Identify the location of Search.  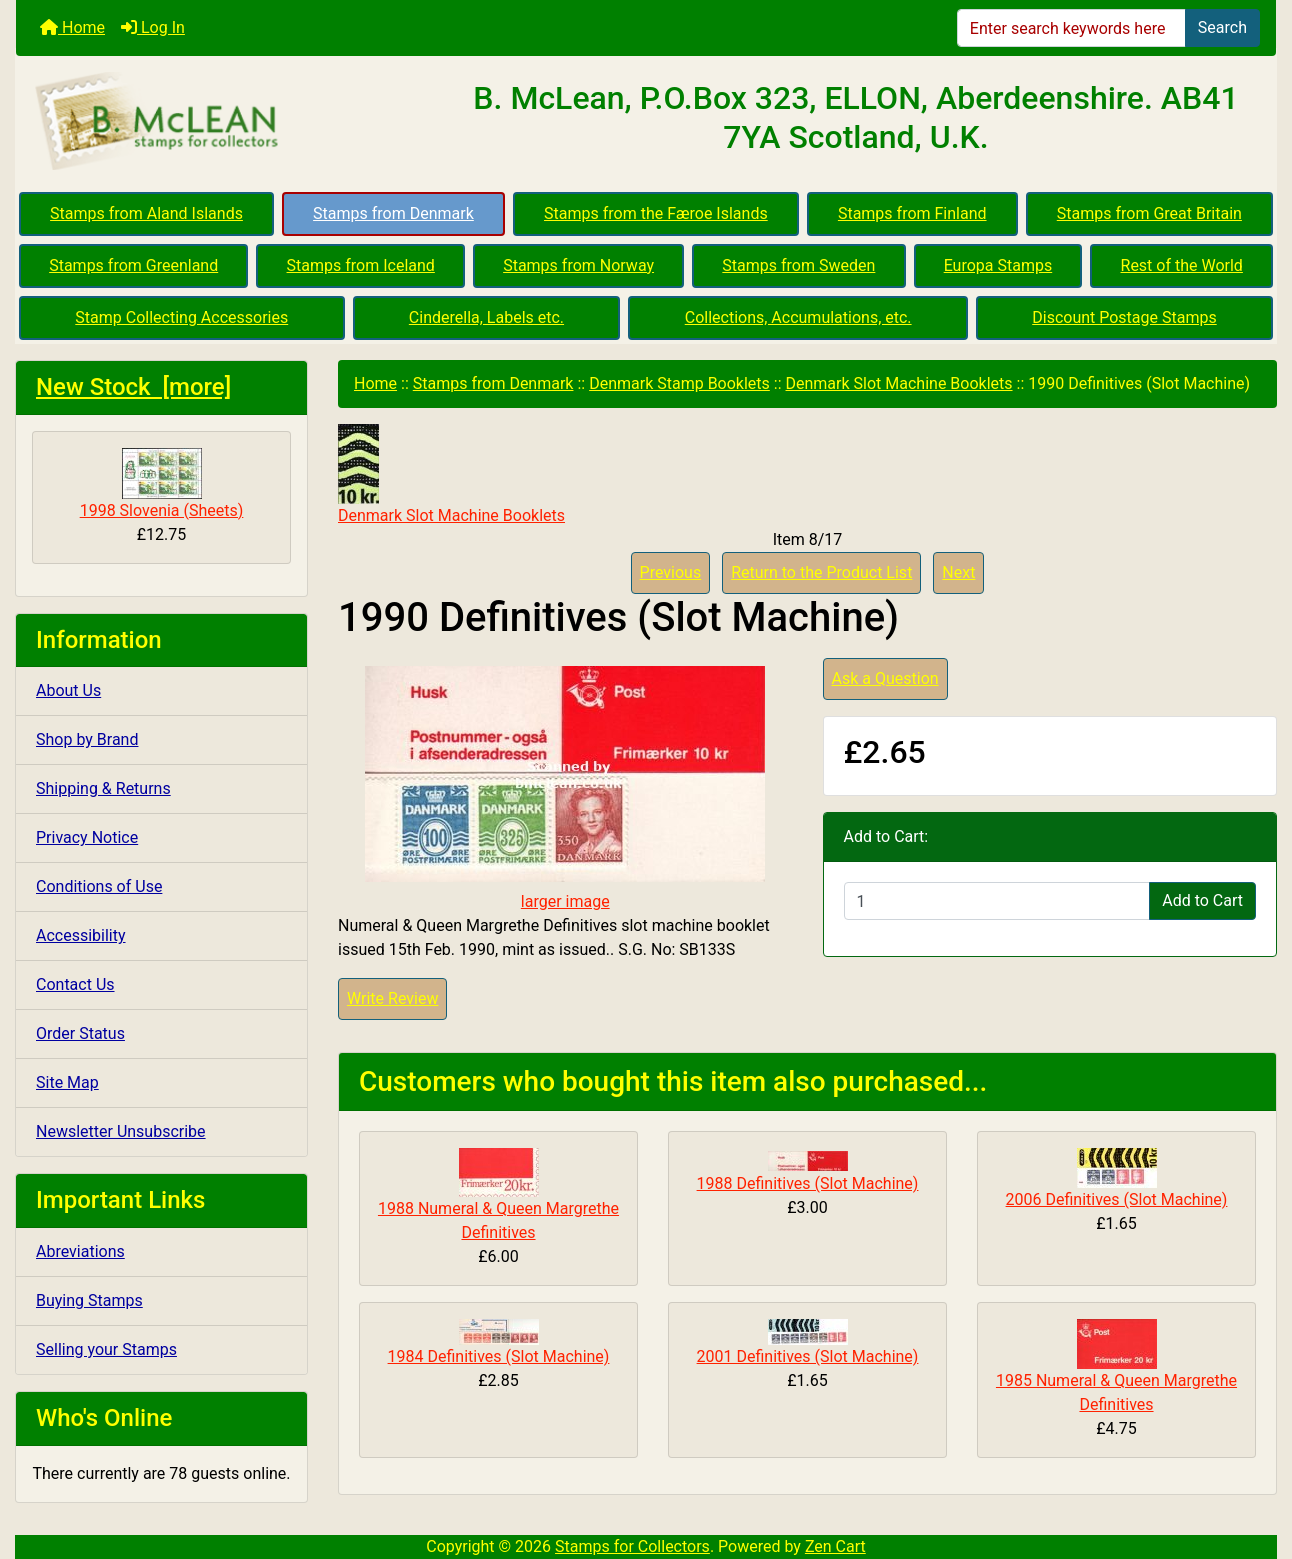
(1222, 27).